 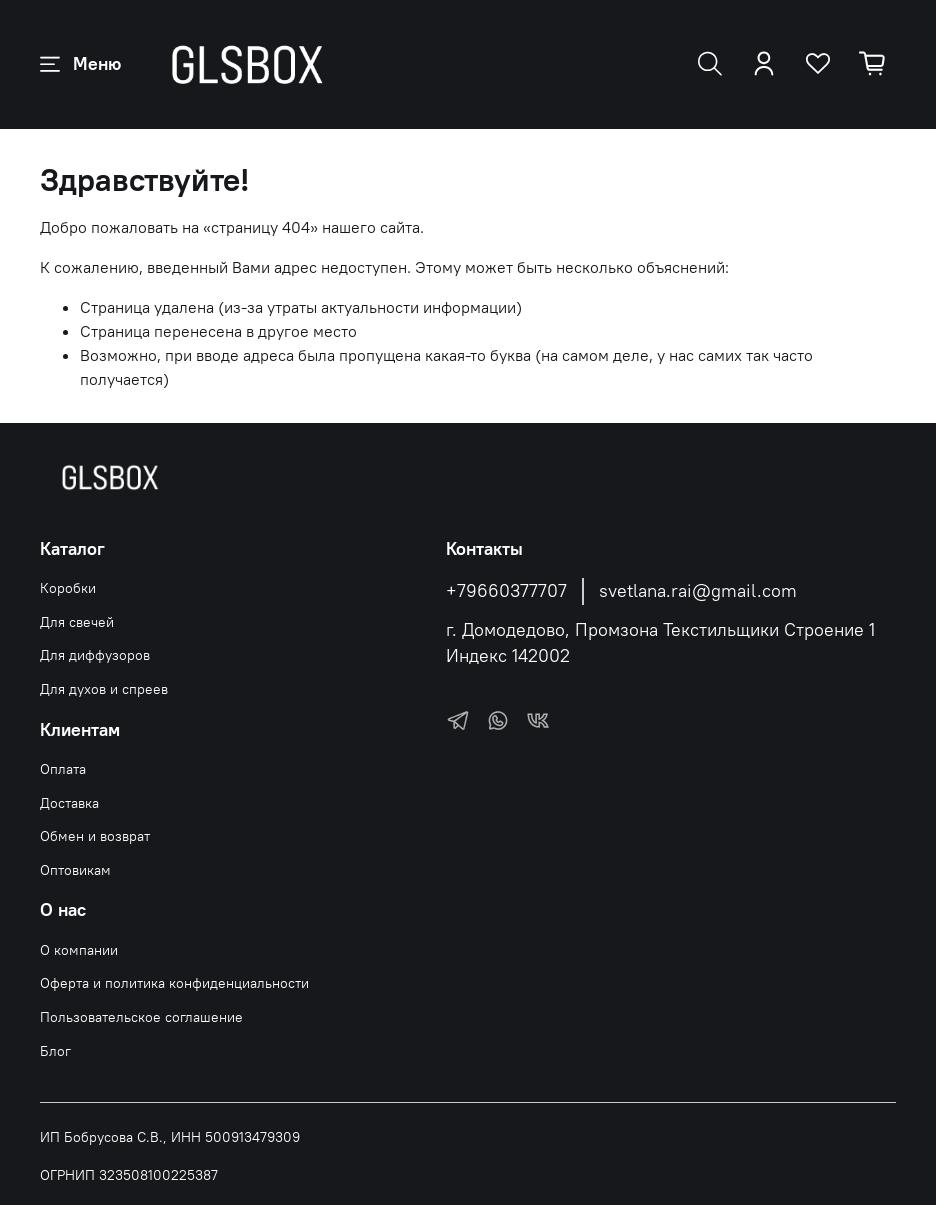 I want to click on Оптовикам, so click(x=75, y=870).